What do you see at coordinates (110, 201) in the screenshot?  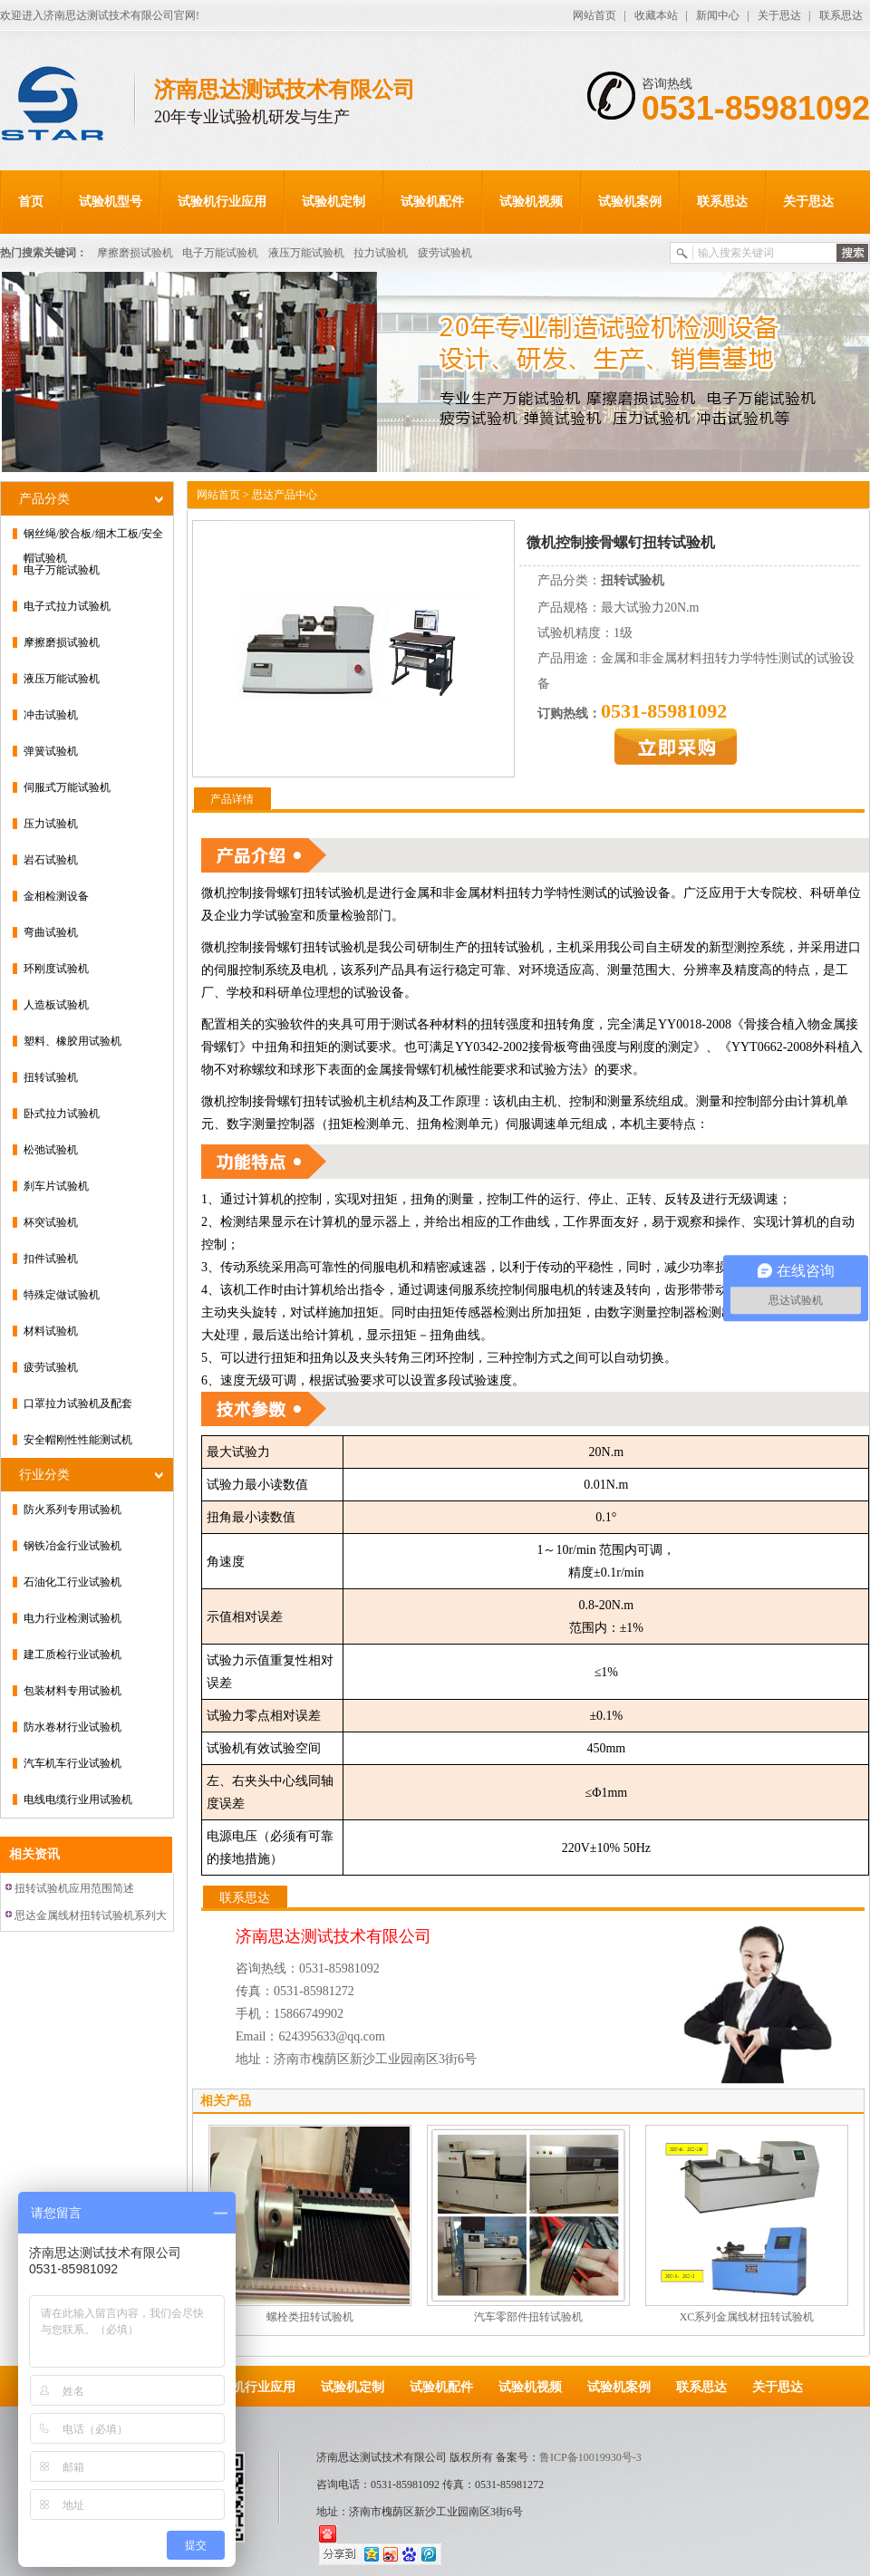 I see `试验机型号` at bounding box center [110, 201].